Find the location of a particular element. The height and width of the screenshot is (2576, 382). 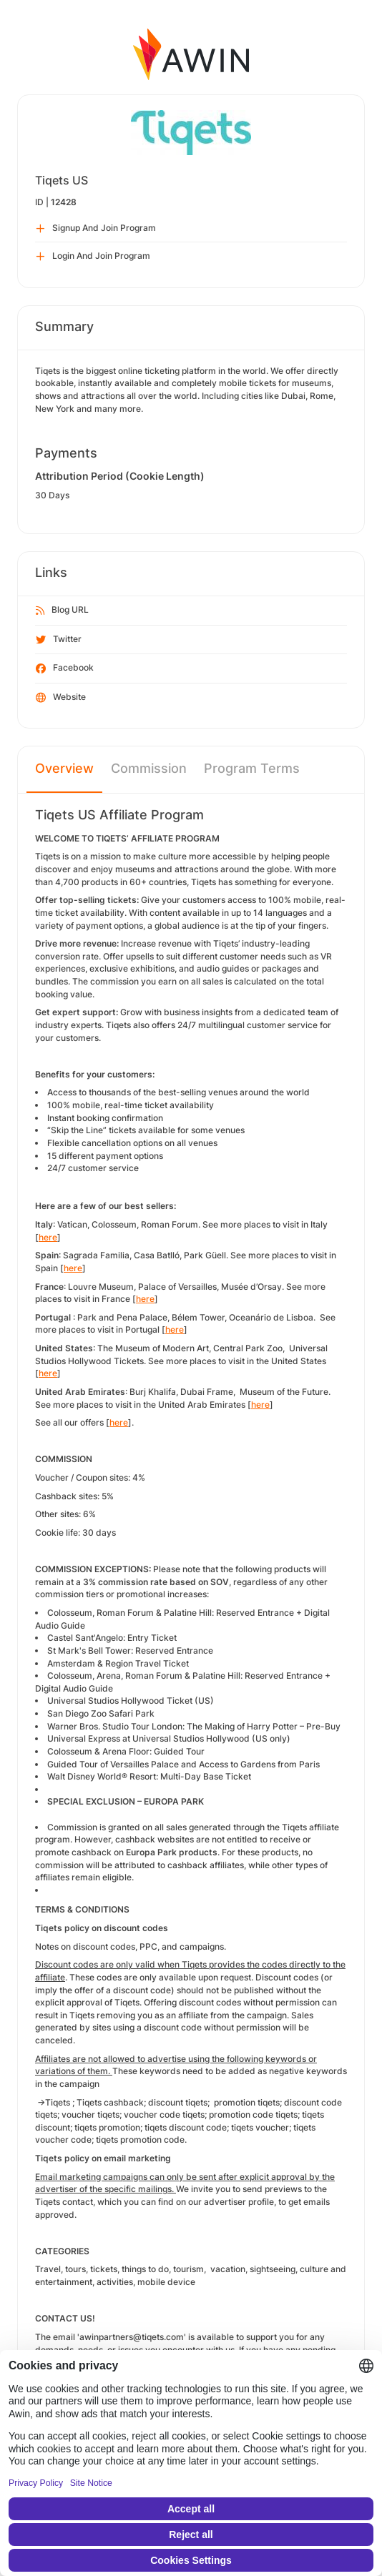

Website is located at coordinates (61, 698).